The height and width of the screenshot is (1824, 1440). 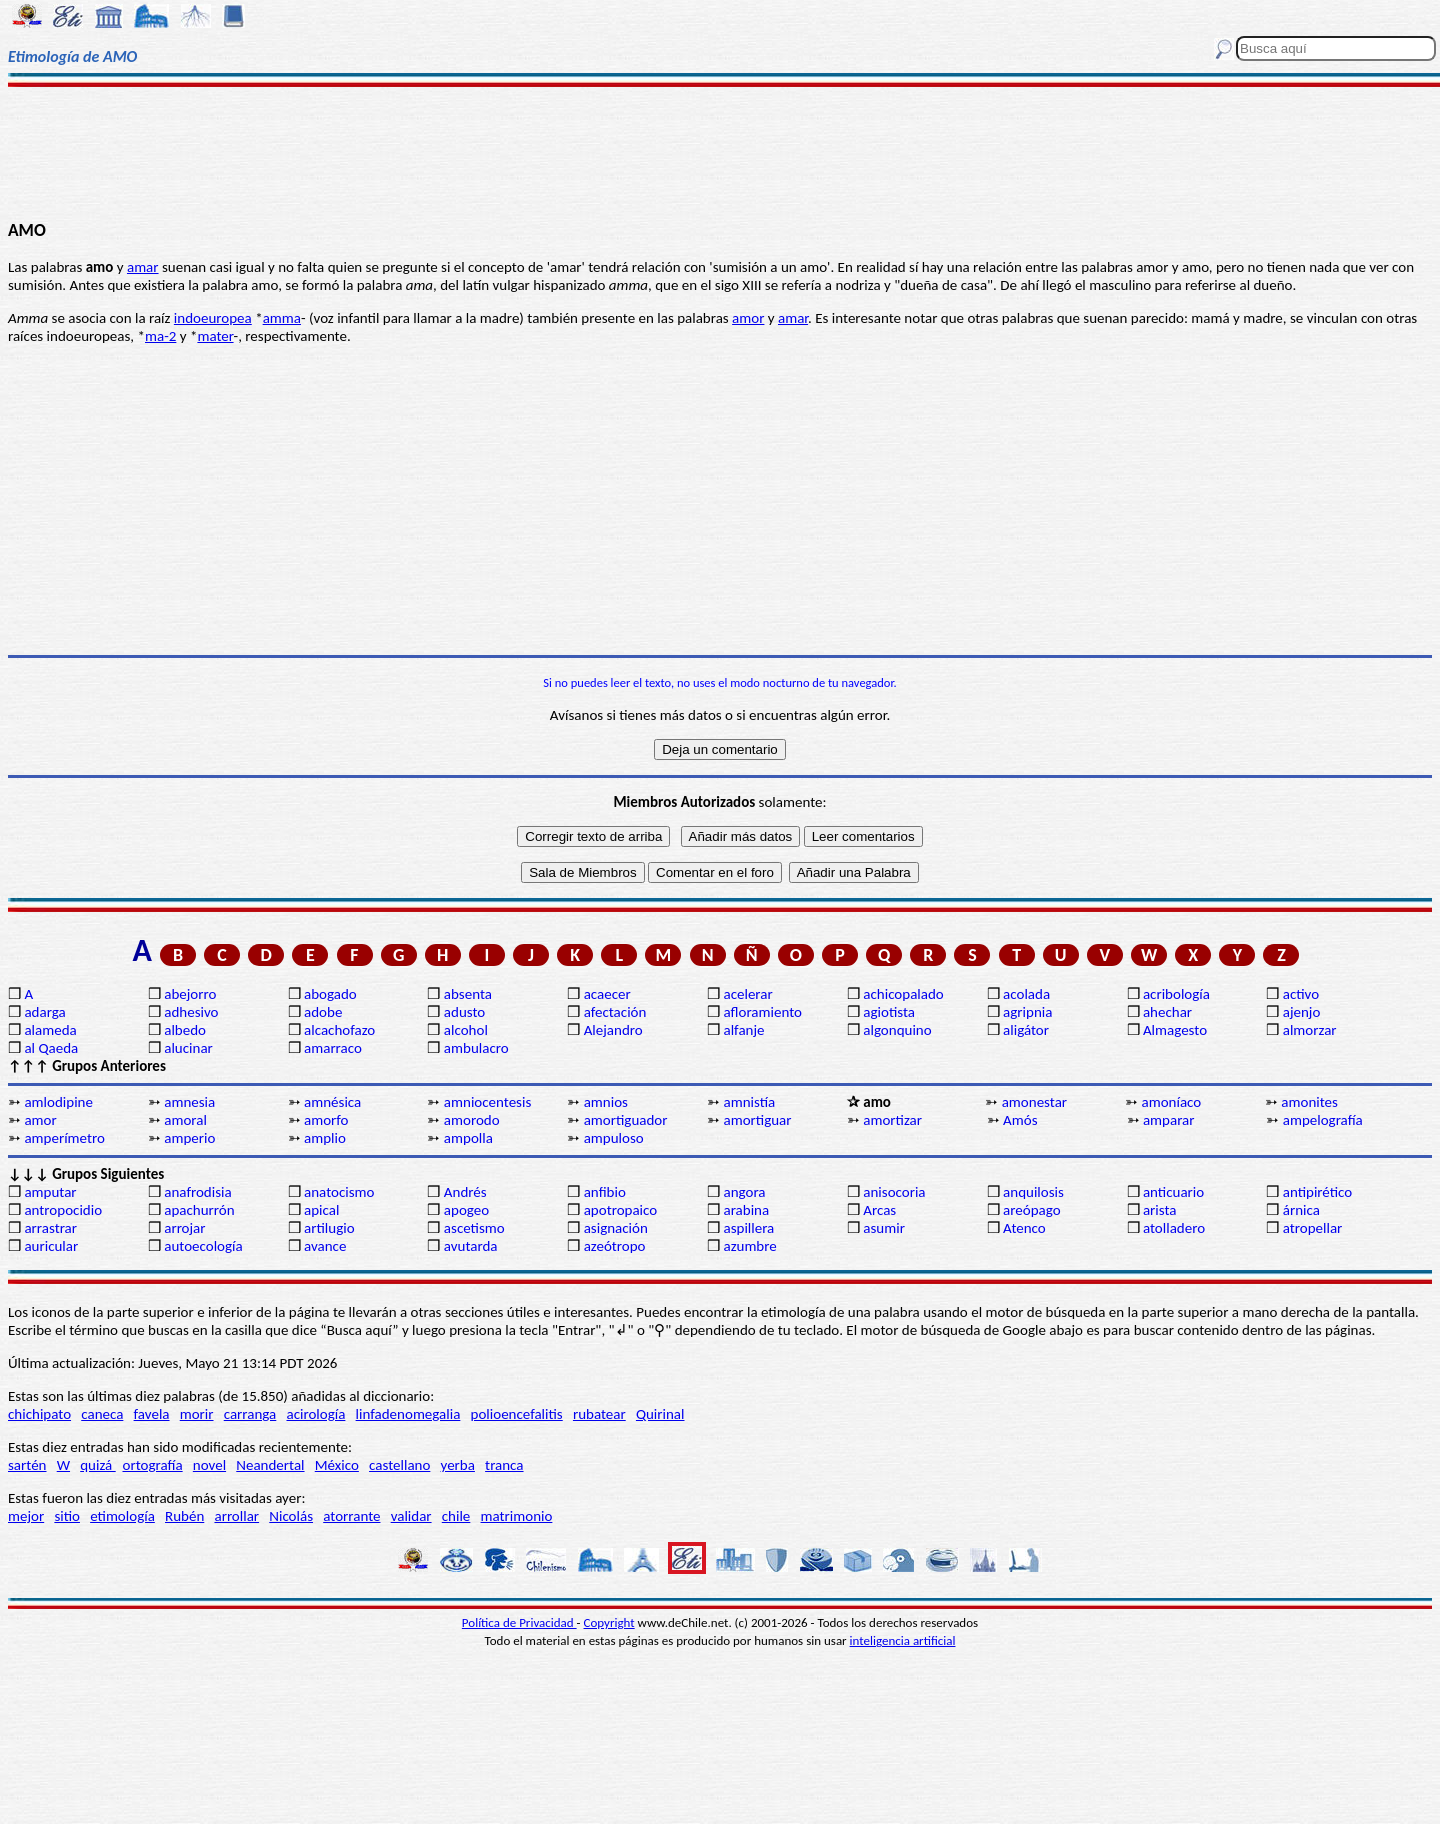 I want to click on amortizar, so click(x=892, y=1120).